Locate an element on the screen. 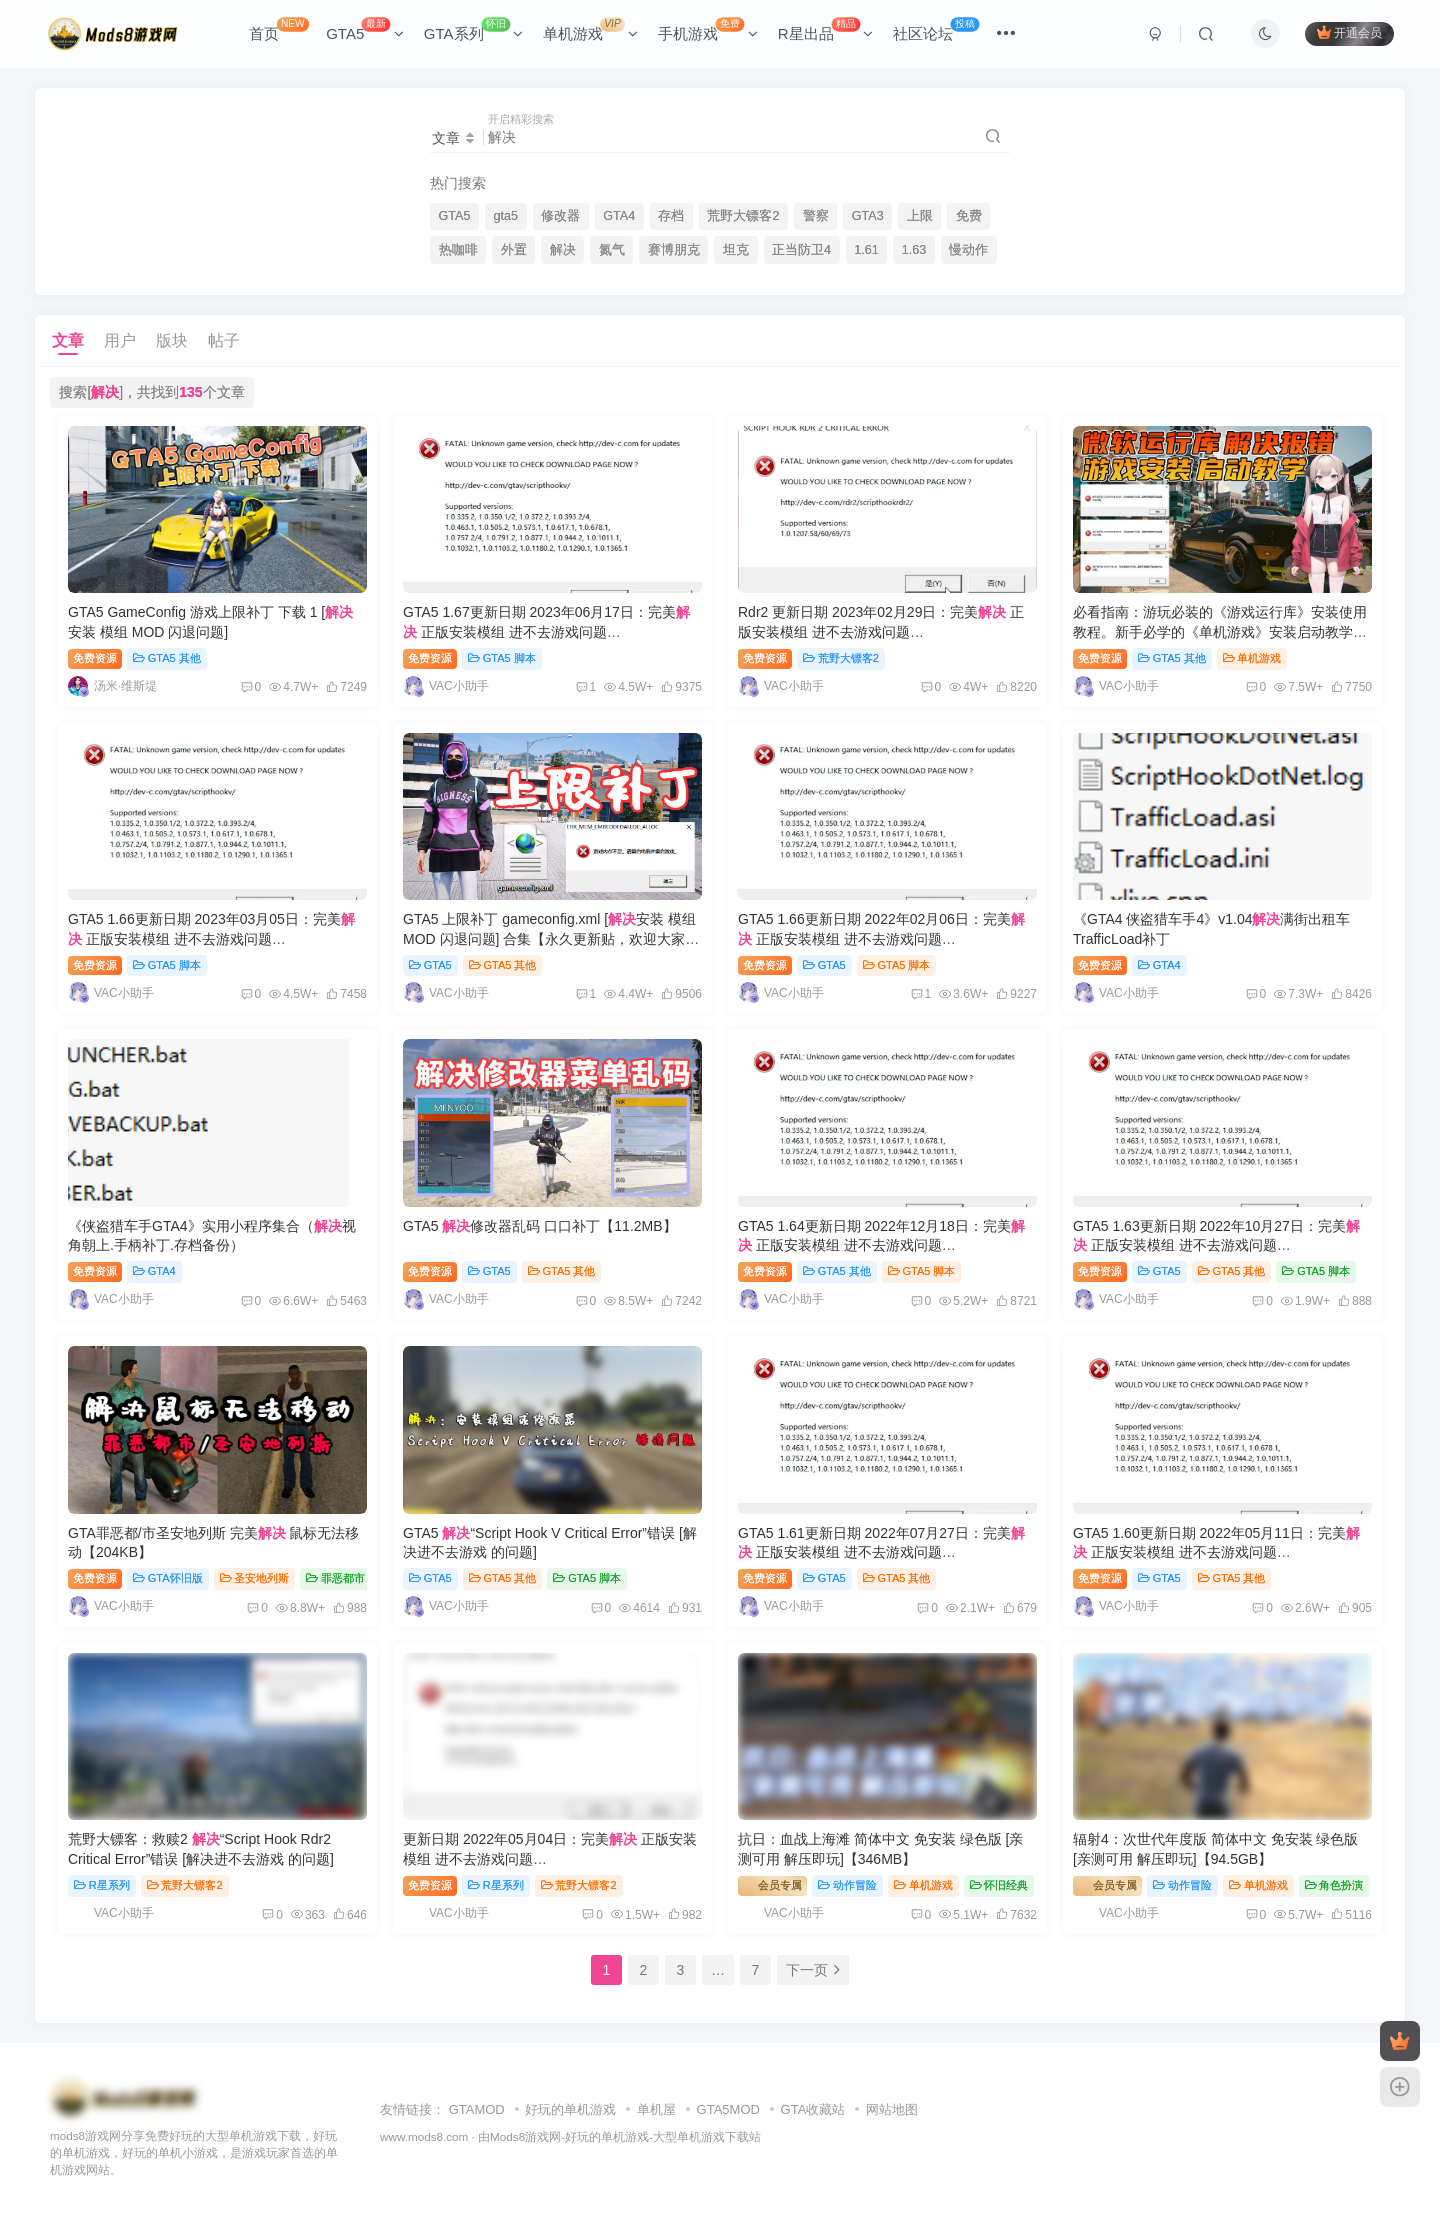  赛博朋克 is located at coordinates (674, 250).